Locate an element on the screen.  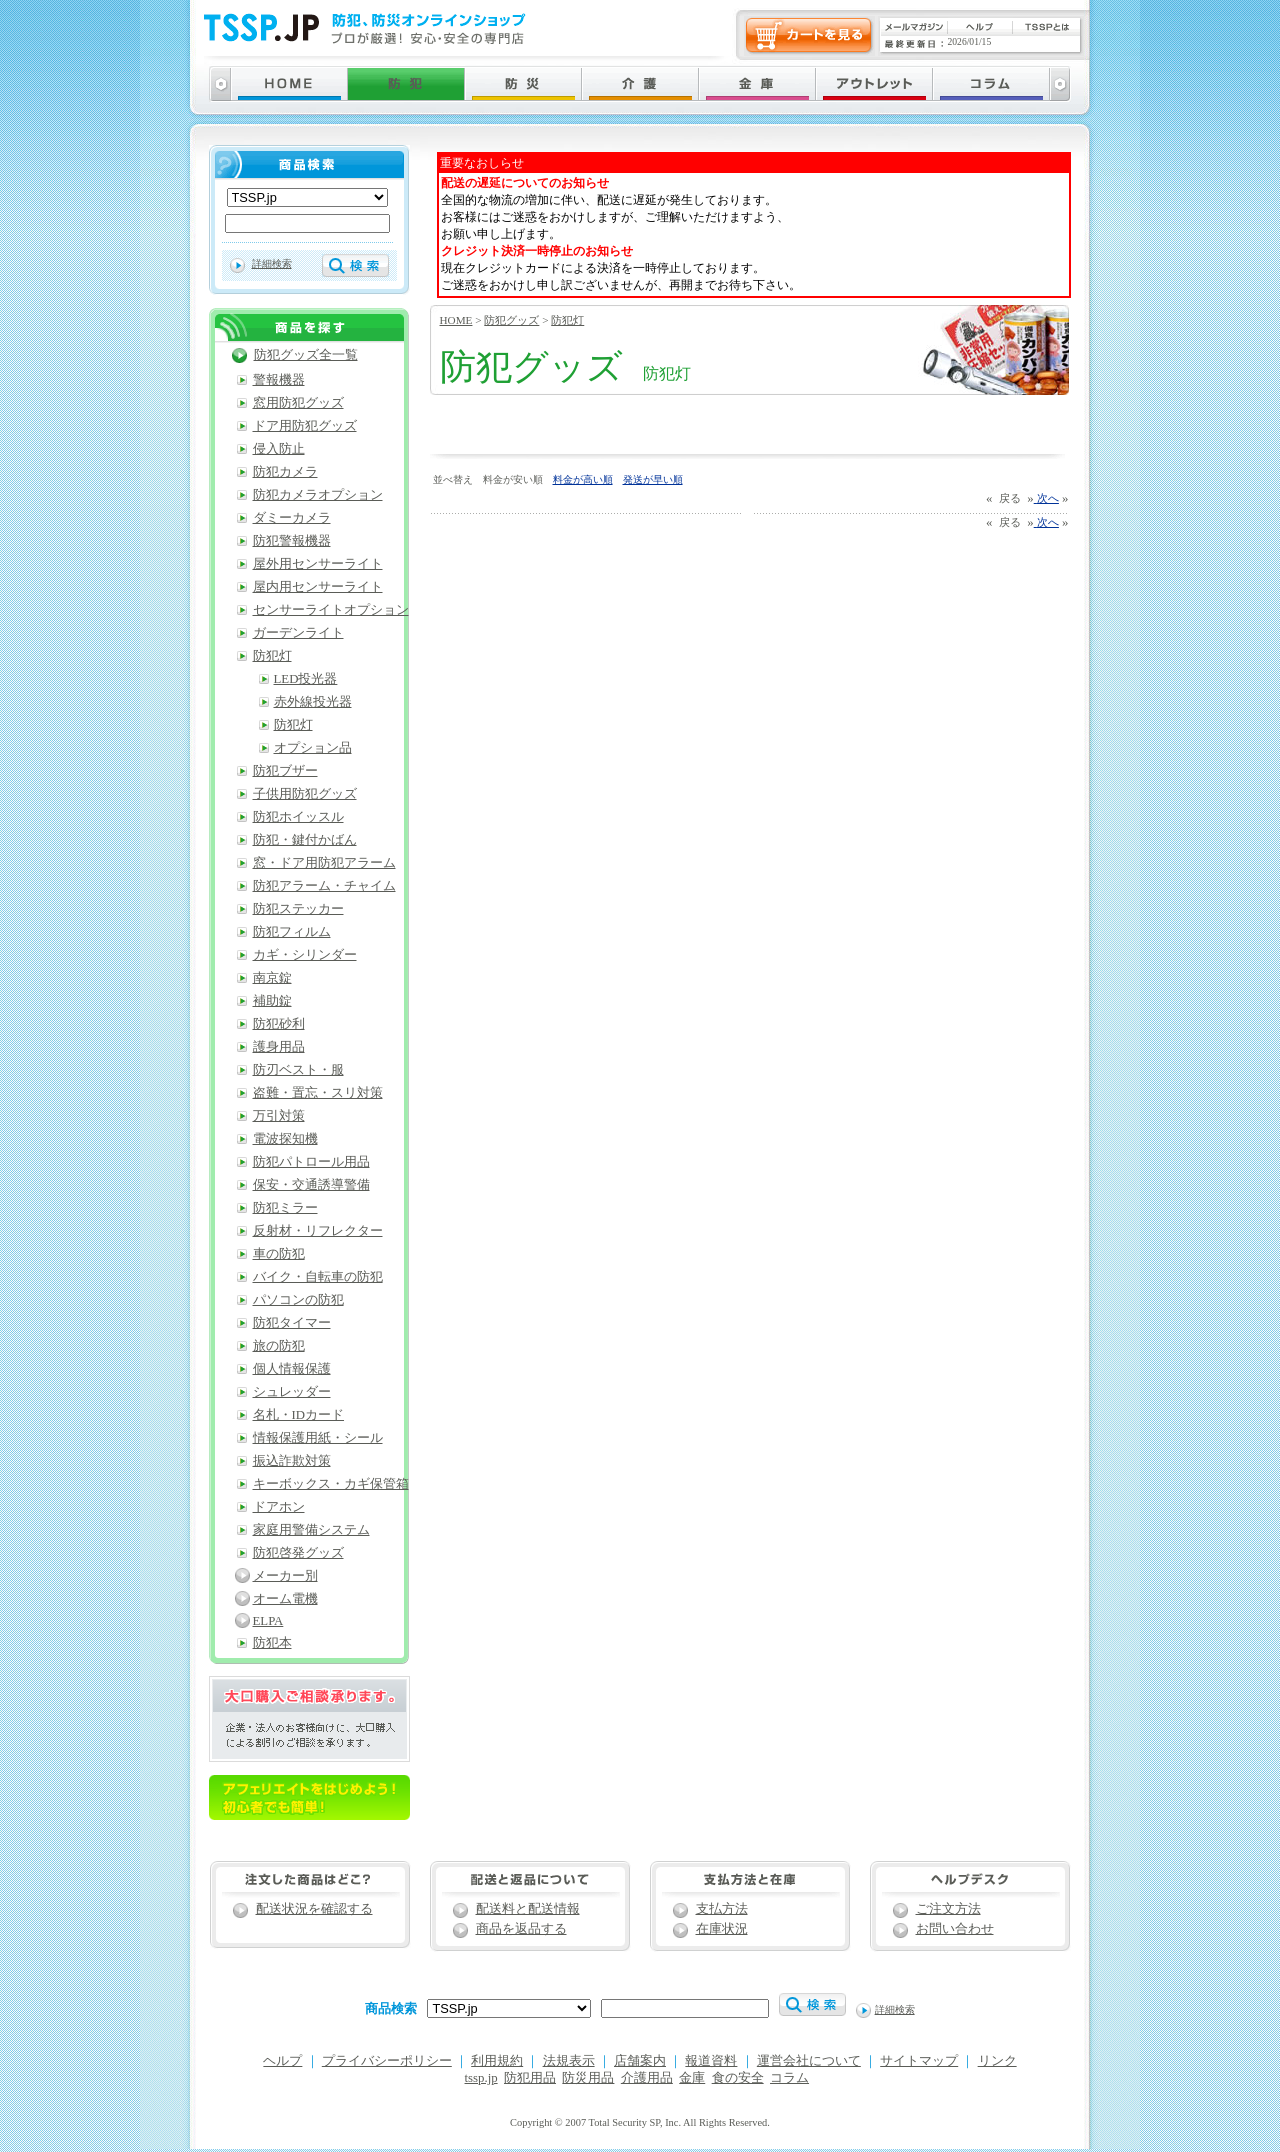
リンク is located at coordinates (997, 2061).